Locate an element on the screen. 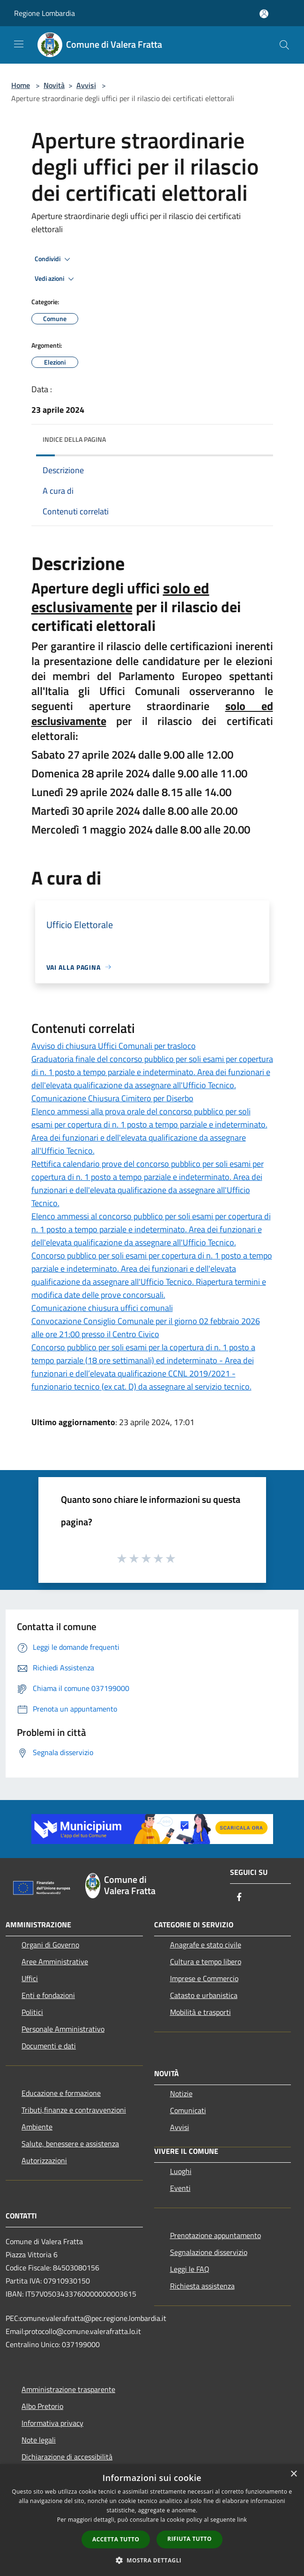 The height and width of the screenshot is (2576, 304). Prenotazione appuntamento is located at coordinates (215, 2235).